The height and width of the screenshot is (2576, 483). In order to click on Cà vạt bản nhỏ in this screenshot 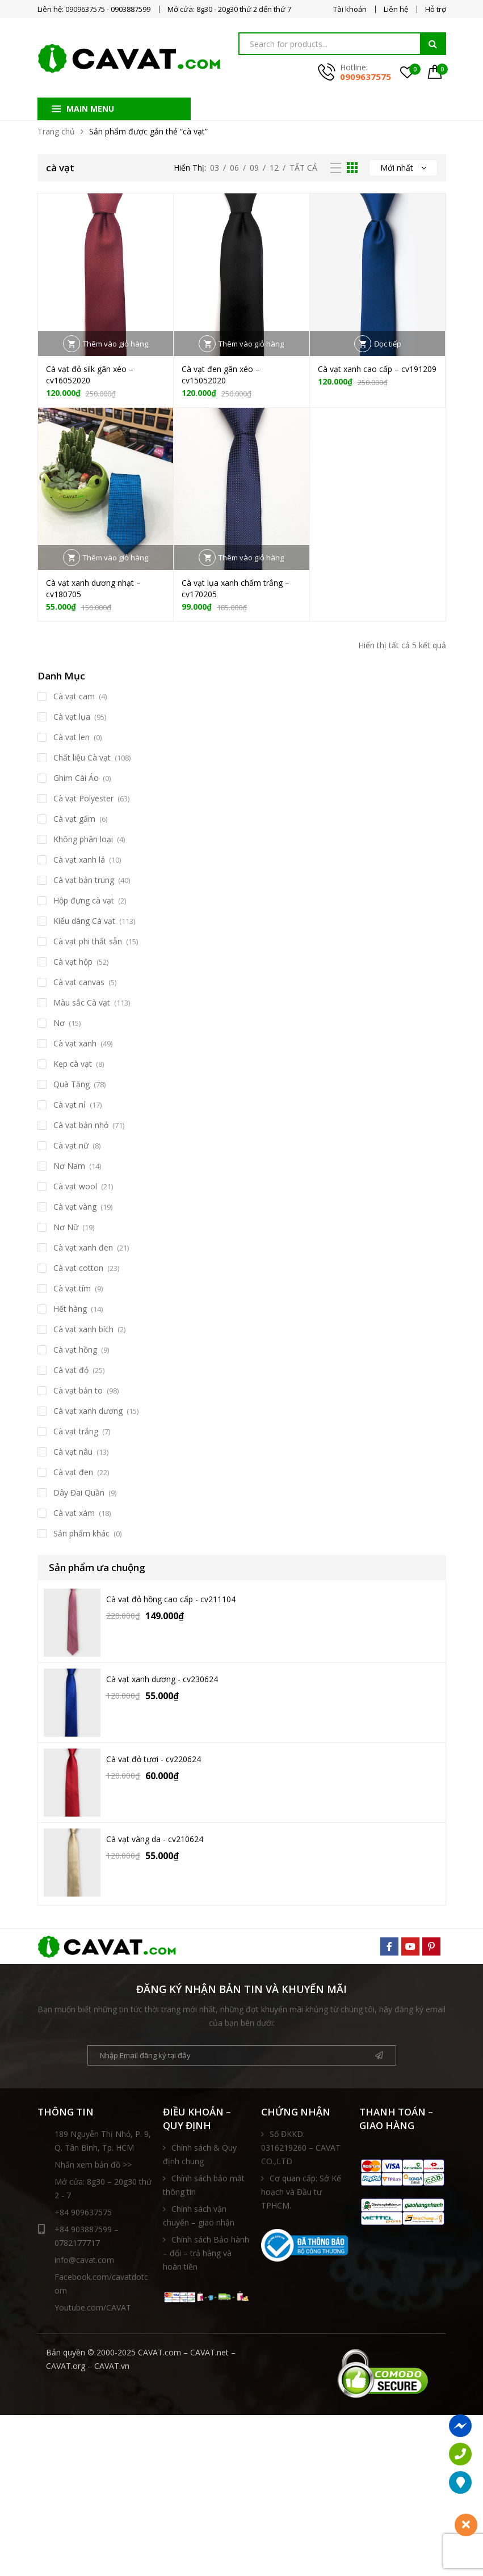, I will do `click(80, 1125)`.